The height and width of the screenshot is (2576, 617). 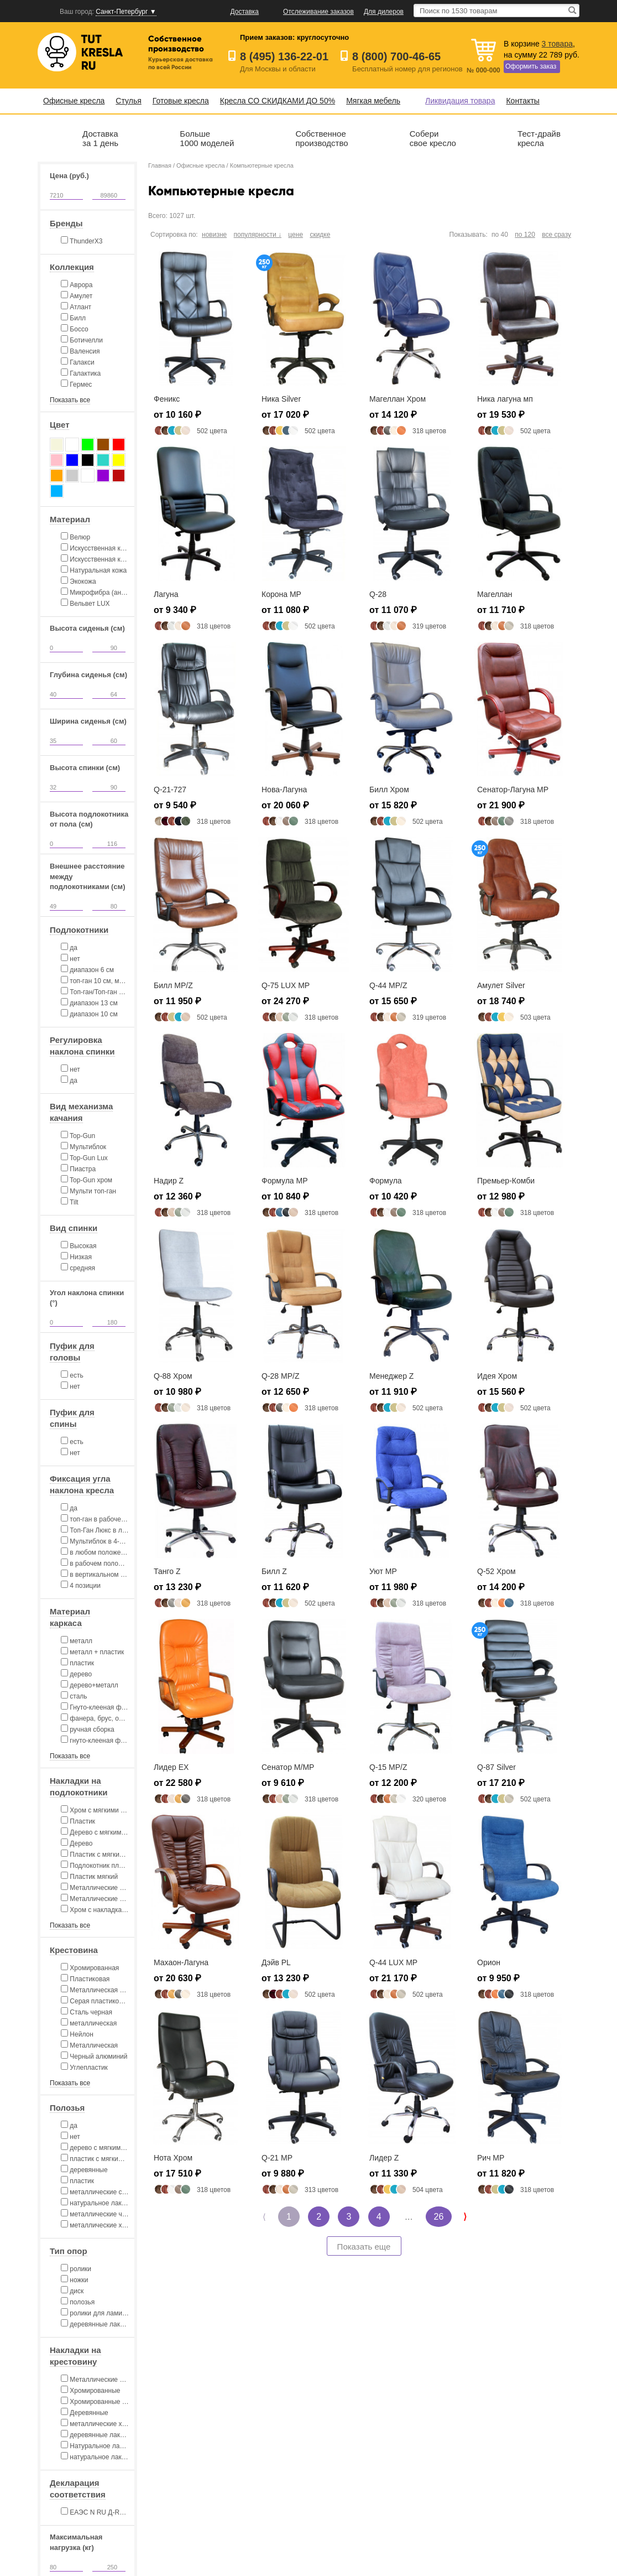 I want to click on Показать все, so click(x=70, y=400).